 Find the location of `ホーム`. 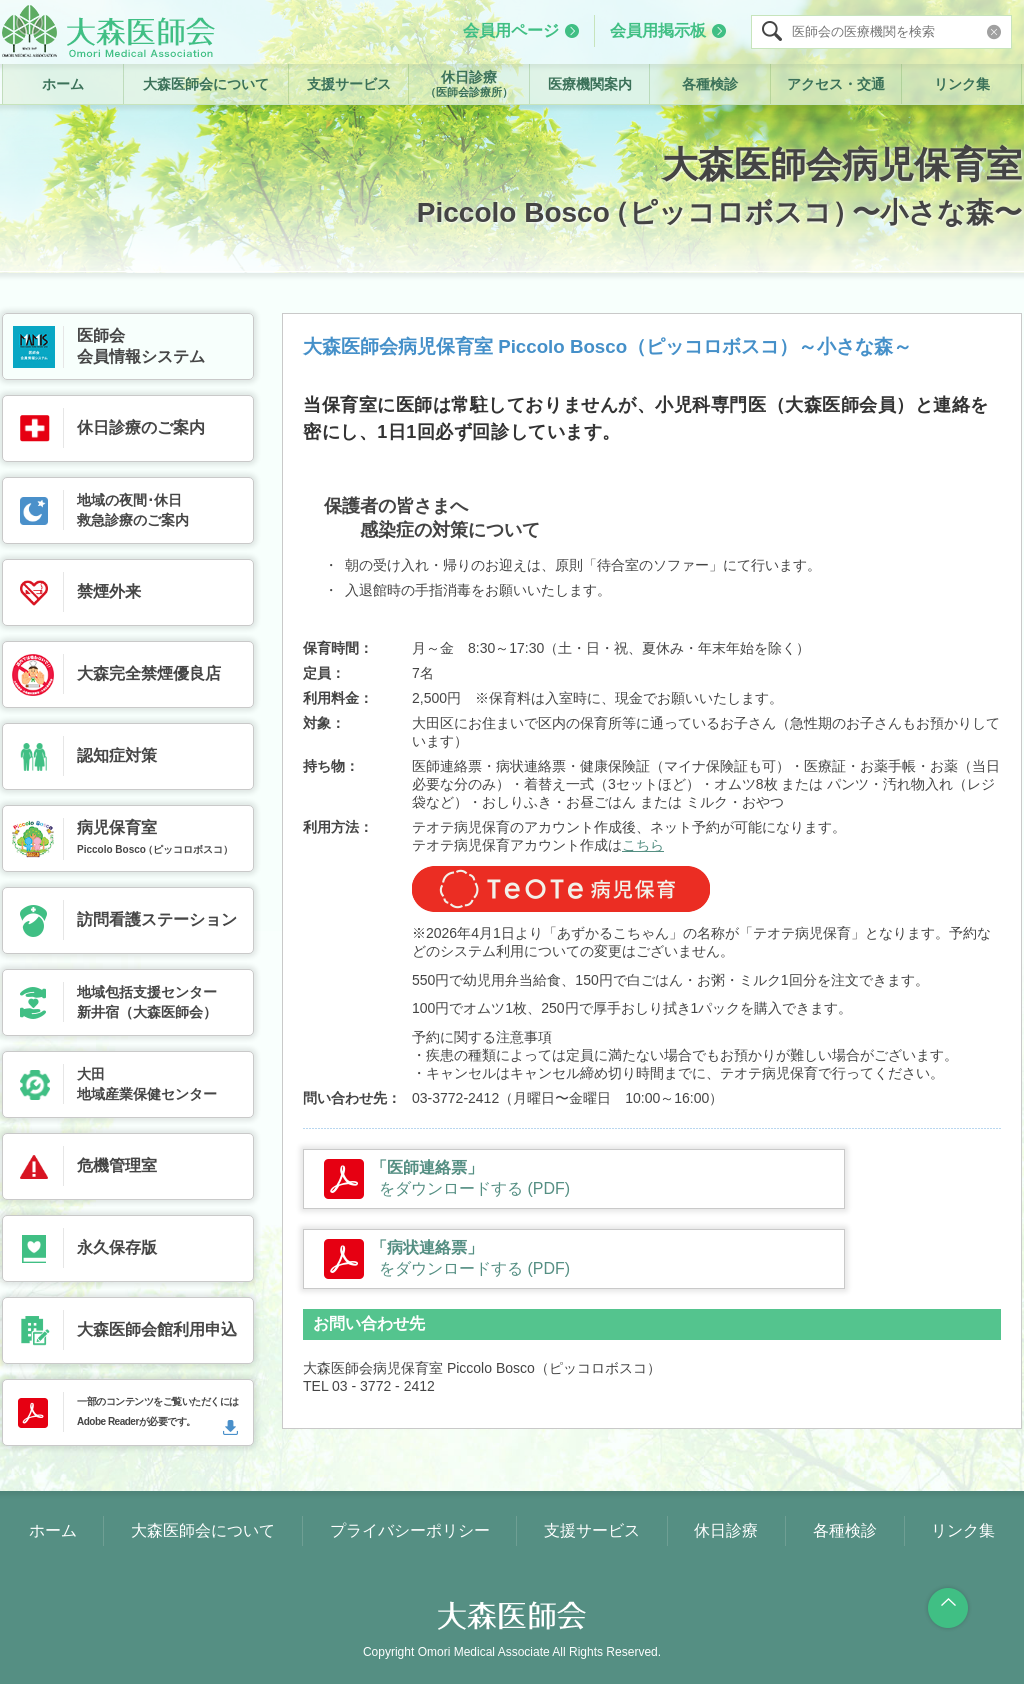

ホーム is located at coordinates (63, 84).